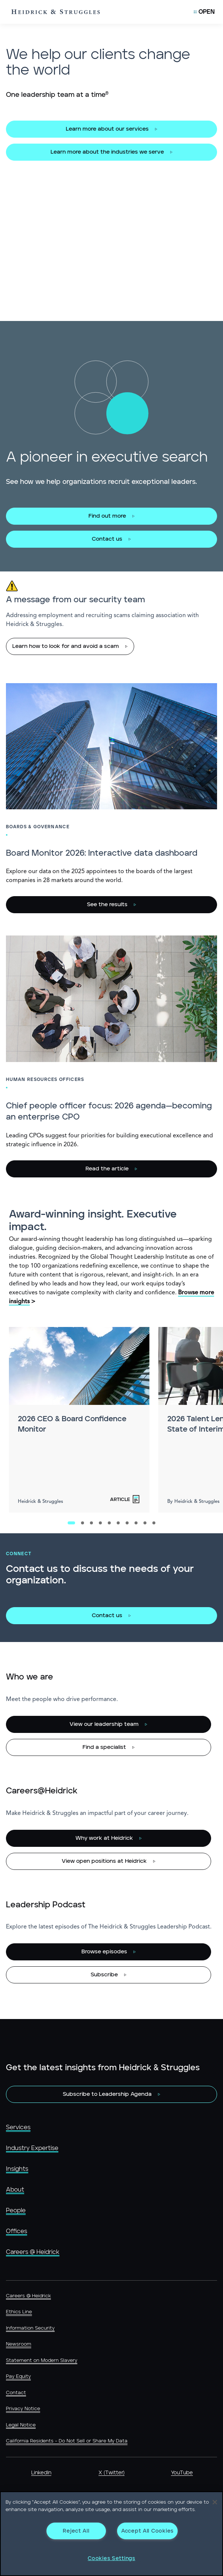 The width and height of the screenshot is (223, 2576). What do you see at coordinates (41, 2360) in the screenshot?
I see `Statement on Modern Slavery` at bounding box center [41, 2360].